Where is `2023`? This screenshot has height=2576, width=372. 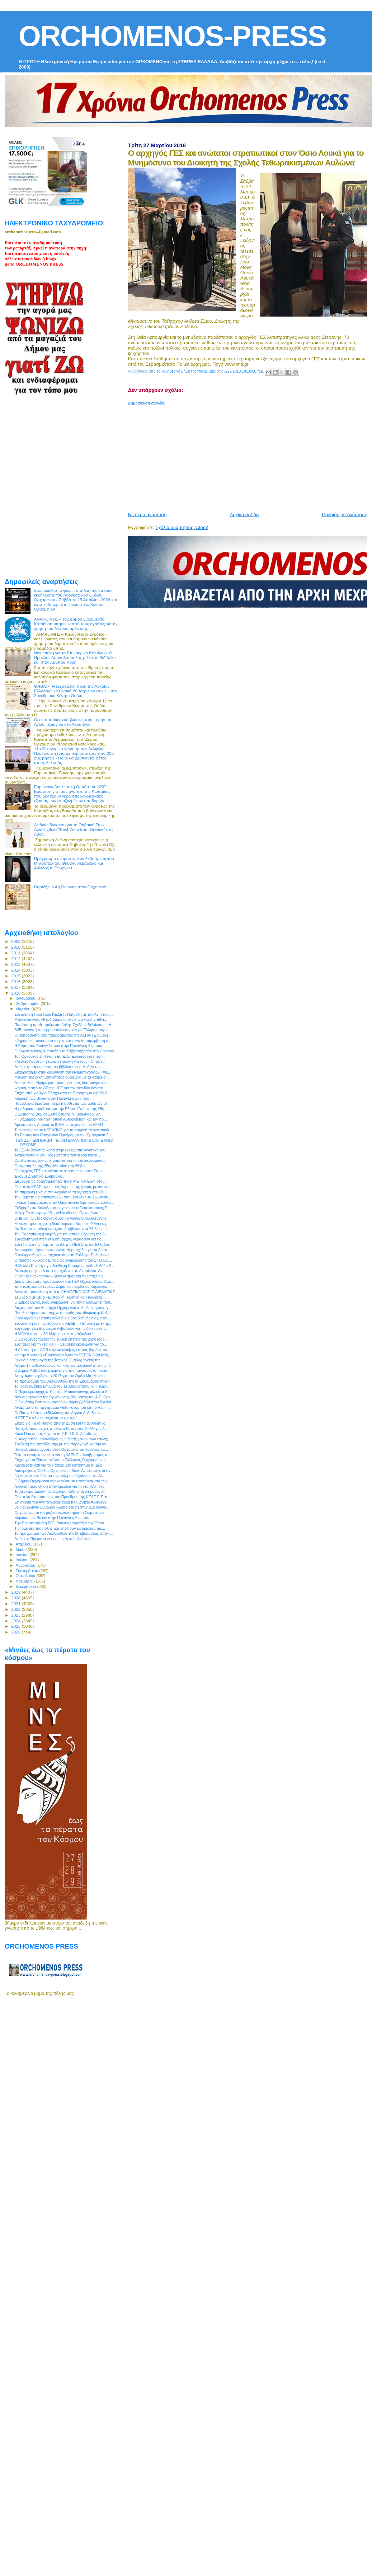 2023 is located at coordinates (16, 1615).